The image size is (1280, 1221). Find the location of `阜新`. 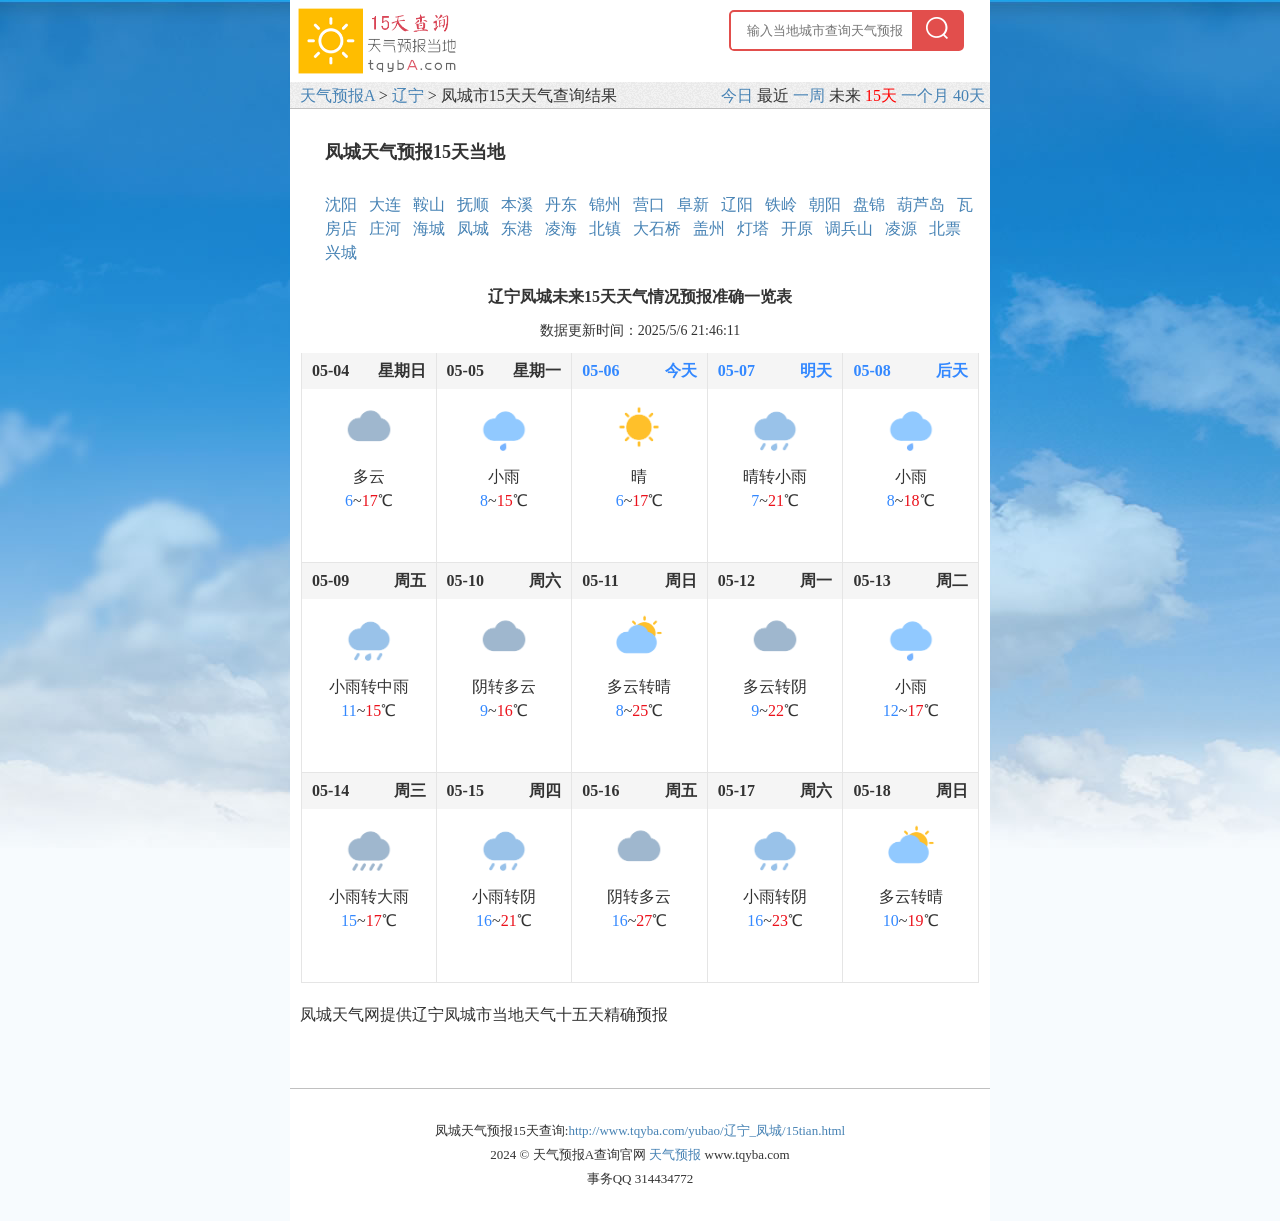

阜新 is located at coordinates (693, 204).